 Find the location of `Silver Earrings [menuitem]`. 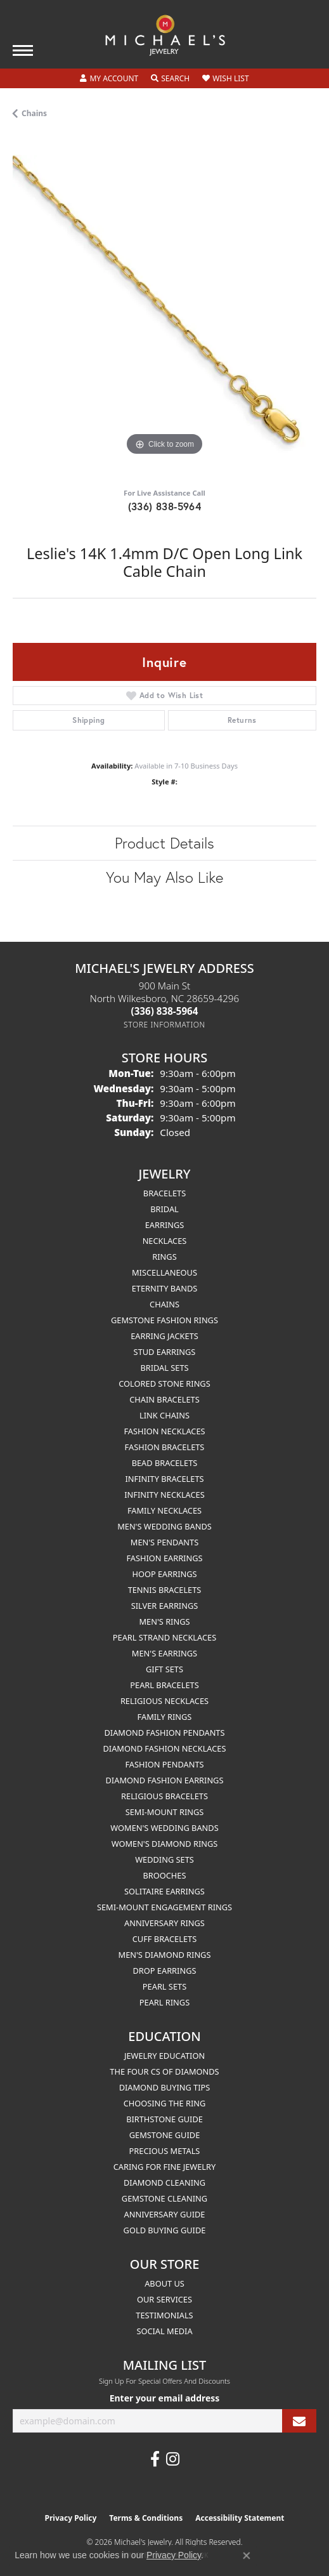

Silver Earrings [menuitem] is located at coordinates (164, 1605).